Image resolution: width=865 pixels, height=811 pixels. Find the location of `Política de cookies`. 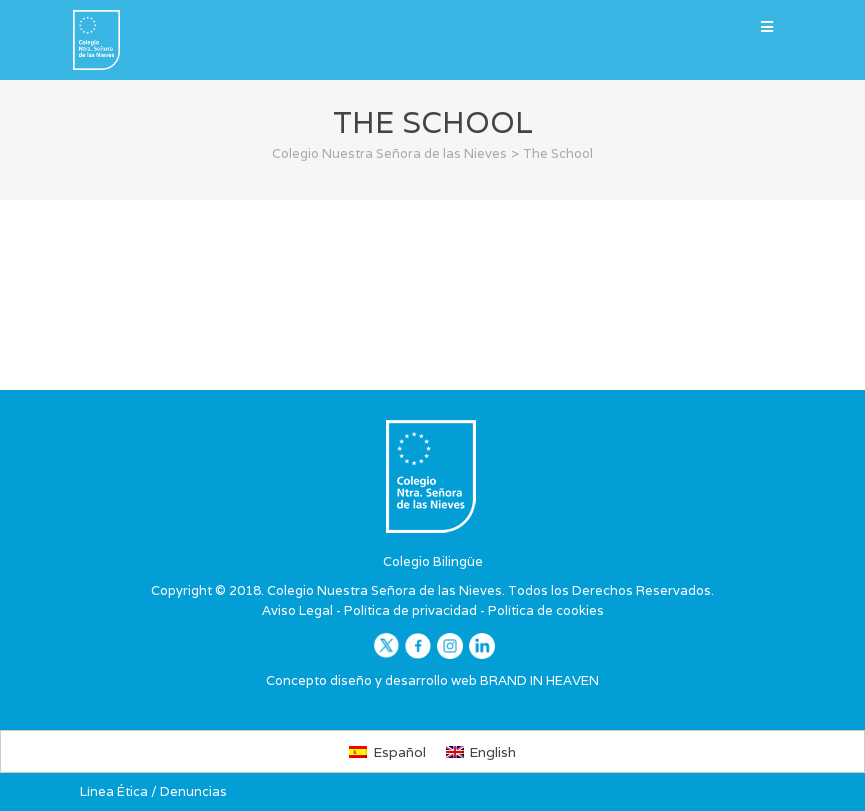

Política de cookies is located at coordinates (546, 610).